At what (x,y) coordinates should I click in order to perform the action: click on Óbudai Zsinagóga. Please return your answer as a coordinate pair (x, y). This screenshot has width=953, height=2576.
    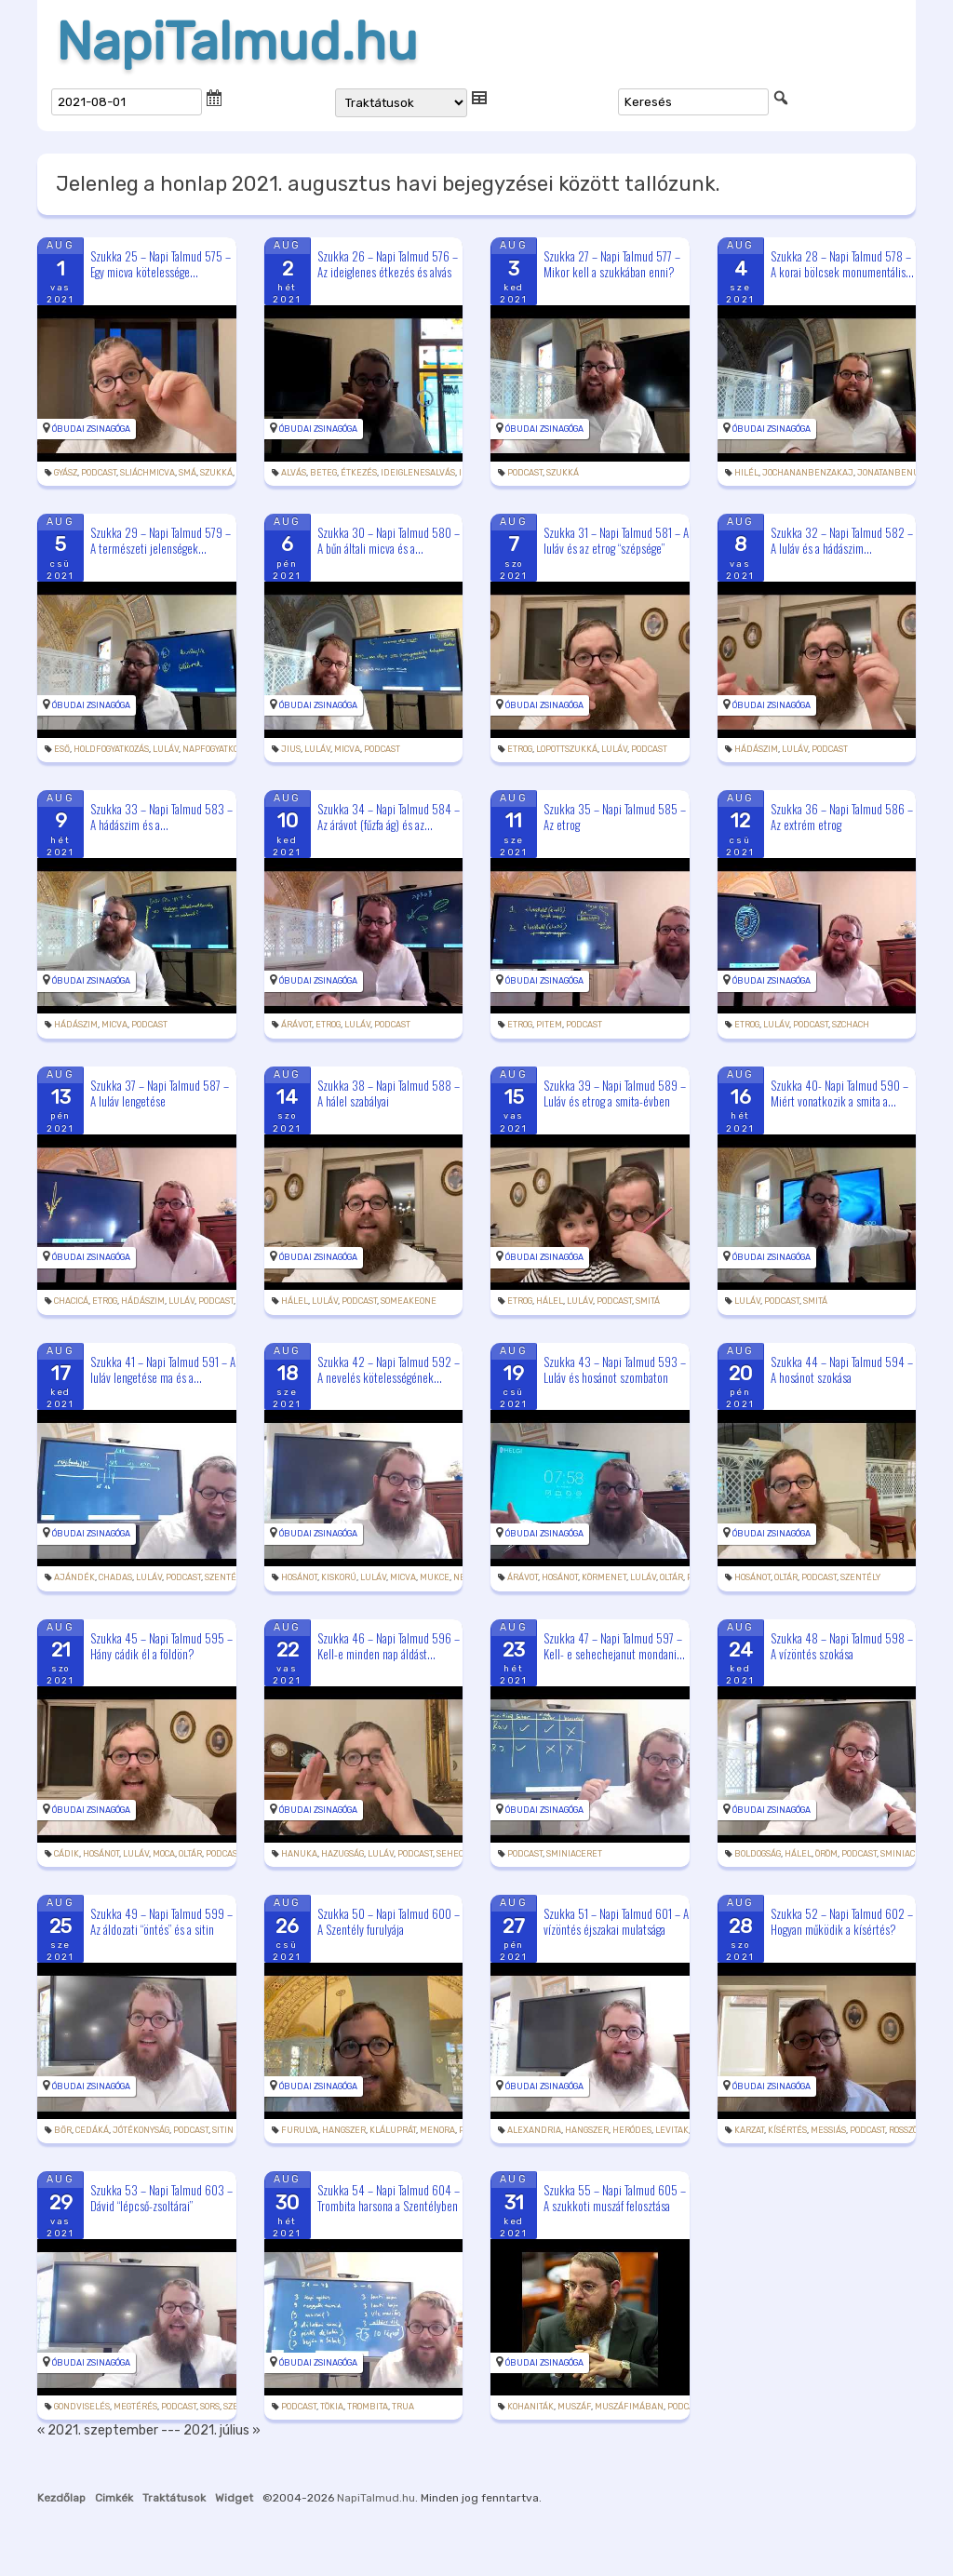
    Looking at the image, I should click on (91, 429).